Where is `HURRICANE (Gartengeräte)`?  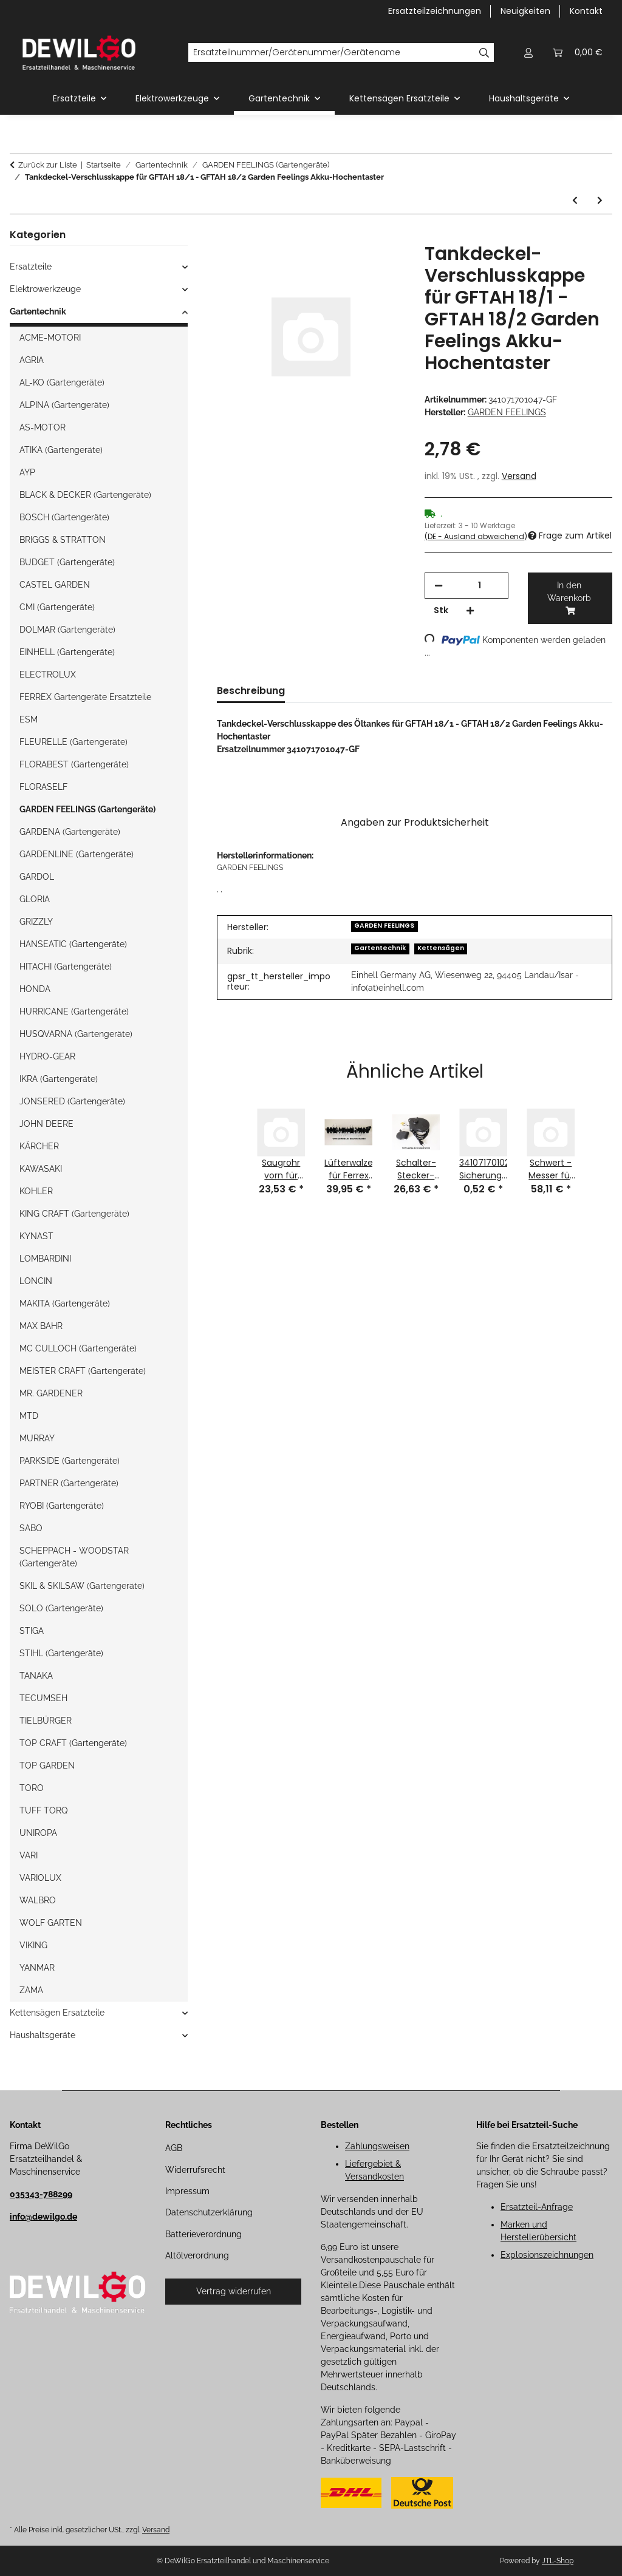 HURRICANE (Gartengeräte) is located at coordinates (74, 1011).